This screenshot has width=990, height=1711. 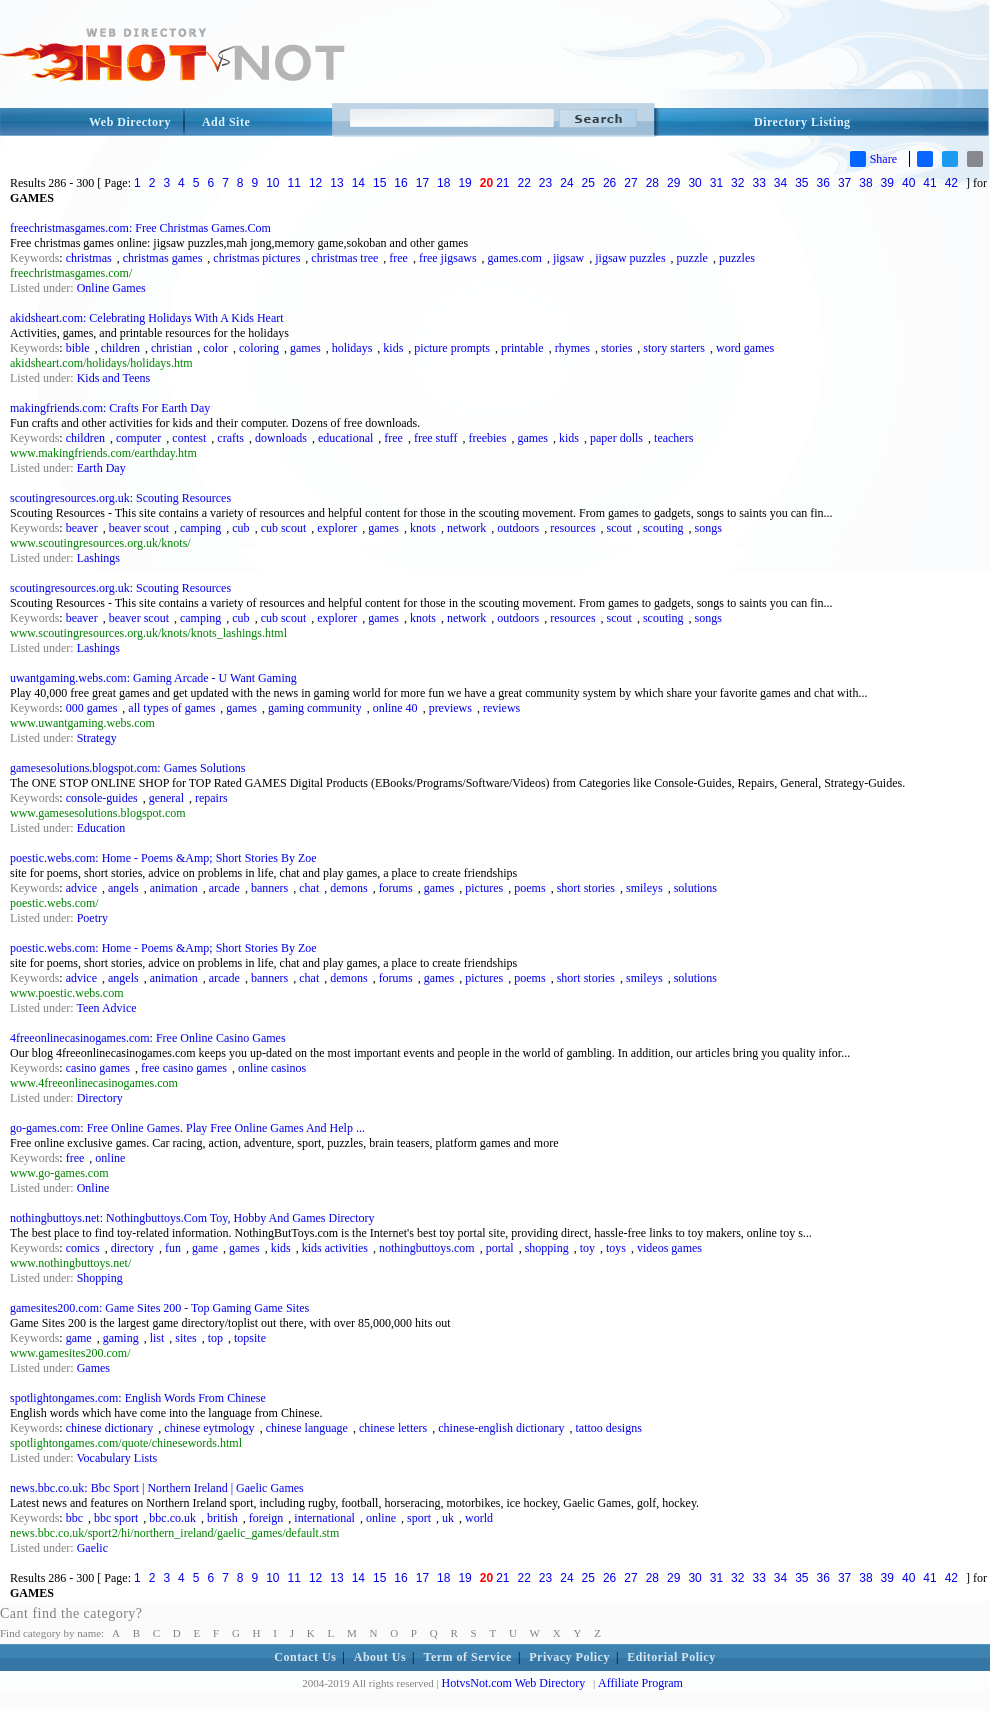 I want to click on game, so click(x=205, y=1248).